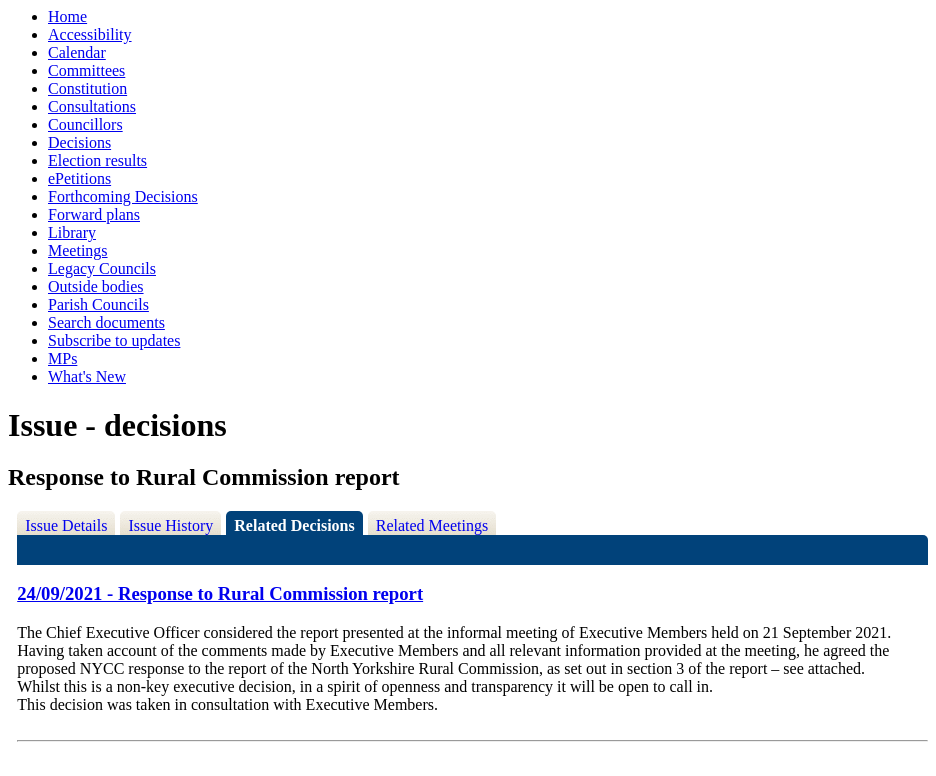 The width and height of the screenshot is (936, 776). I want to click on Outside bodies, so click(96, 286).